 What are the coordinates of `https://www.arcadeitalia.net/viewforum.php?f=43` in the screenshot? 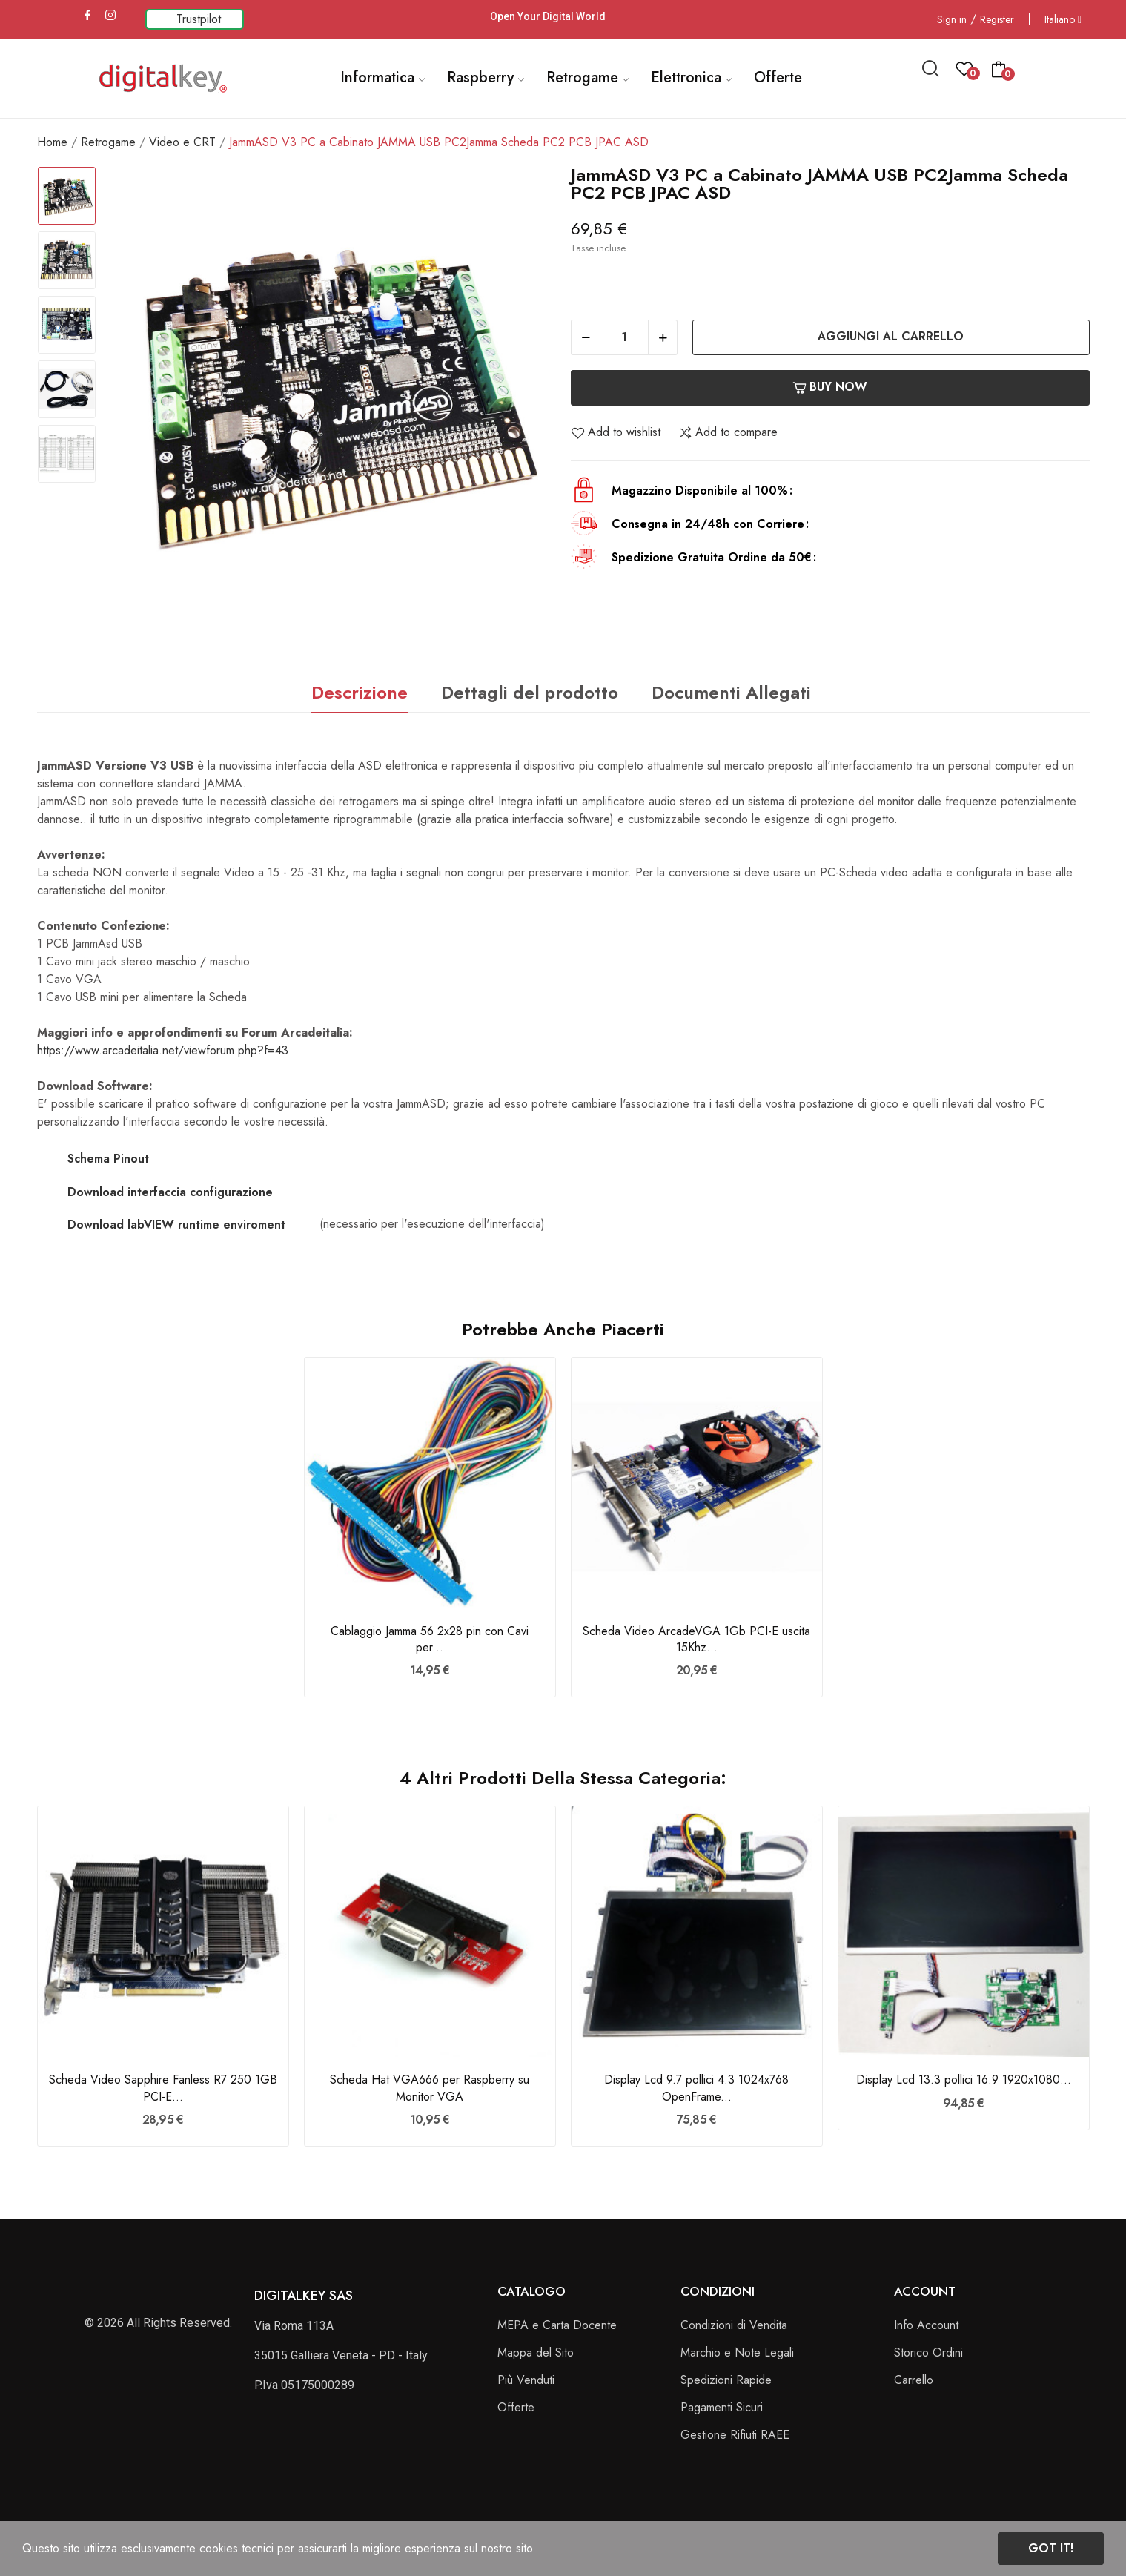 It's located at (162, 1050).